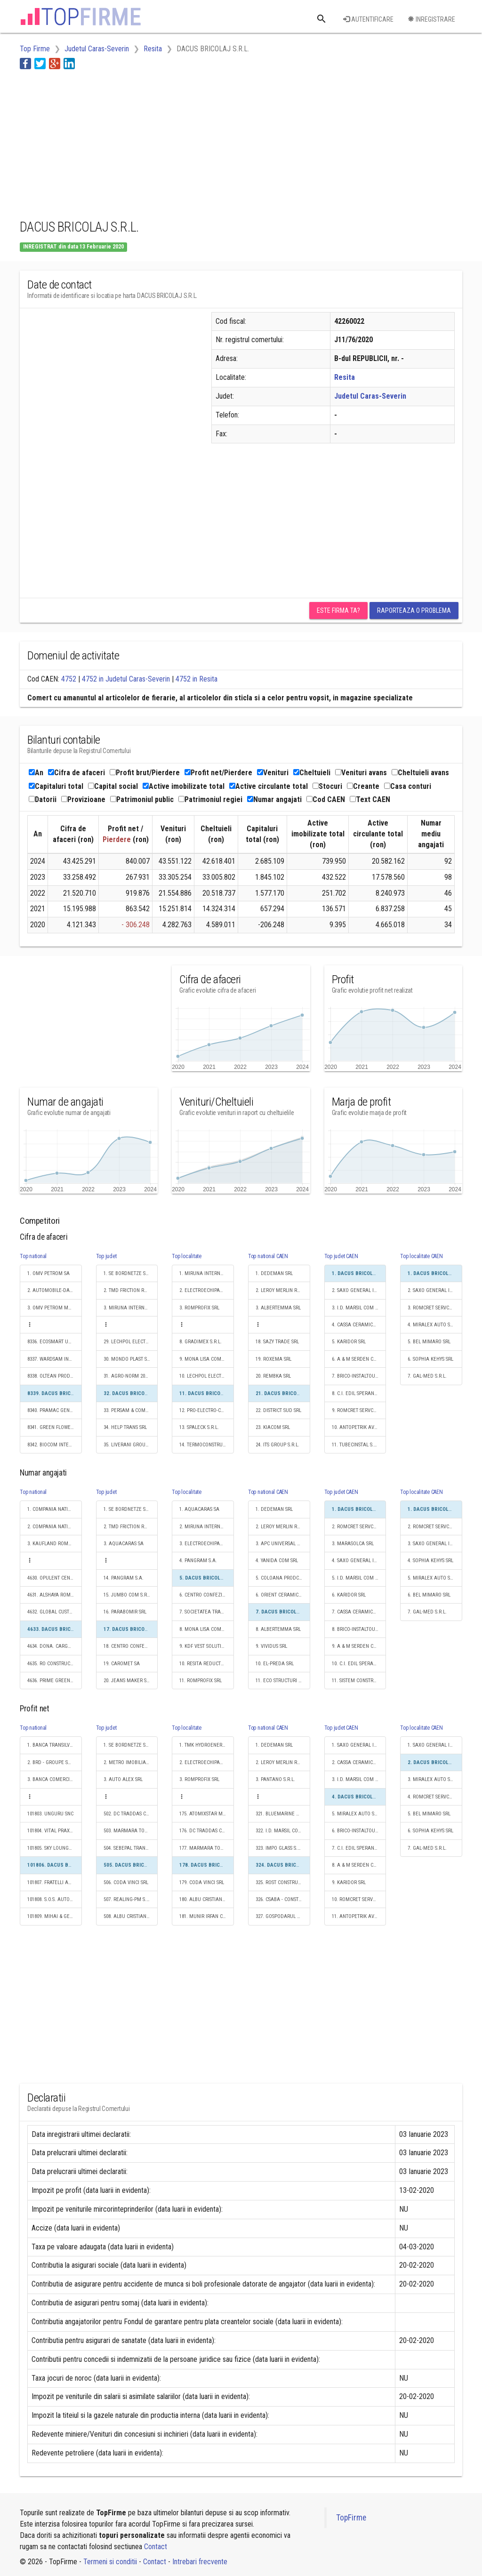 The width and height of the screenshot is (482, 2576). I want to click on 5. I.D. MARSIL COM S.R.L., so click(359, 1578).